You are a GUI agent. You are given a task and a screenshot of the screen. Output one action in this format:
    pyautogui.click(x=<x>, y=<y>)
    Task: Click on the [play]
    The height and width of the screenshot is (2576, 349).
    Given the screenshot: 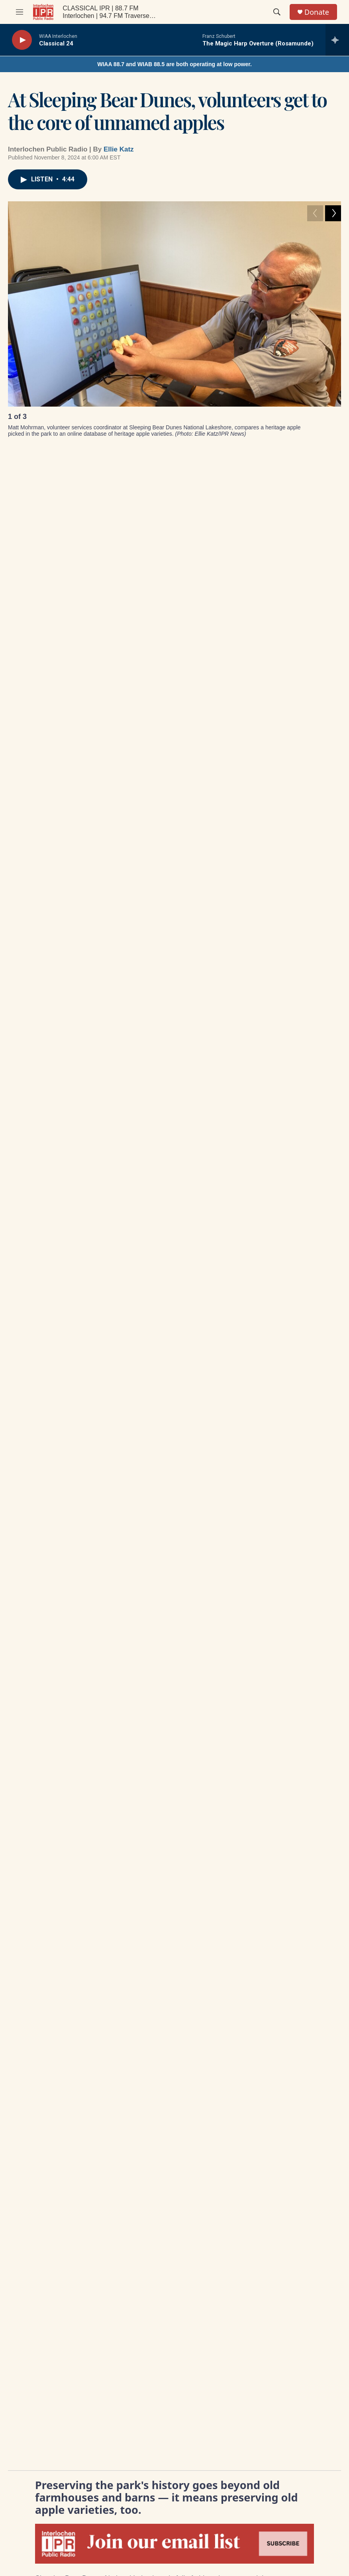 What is the action you would take?
    pyautogui.click(x=22, y=40)
    